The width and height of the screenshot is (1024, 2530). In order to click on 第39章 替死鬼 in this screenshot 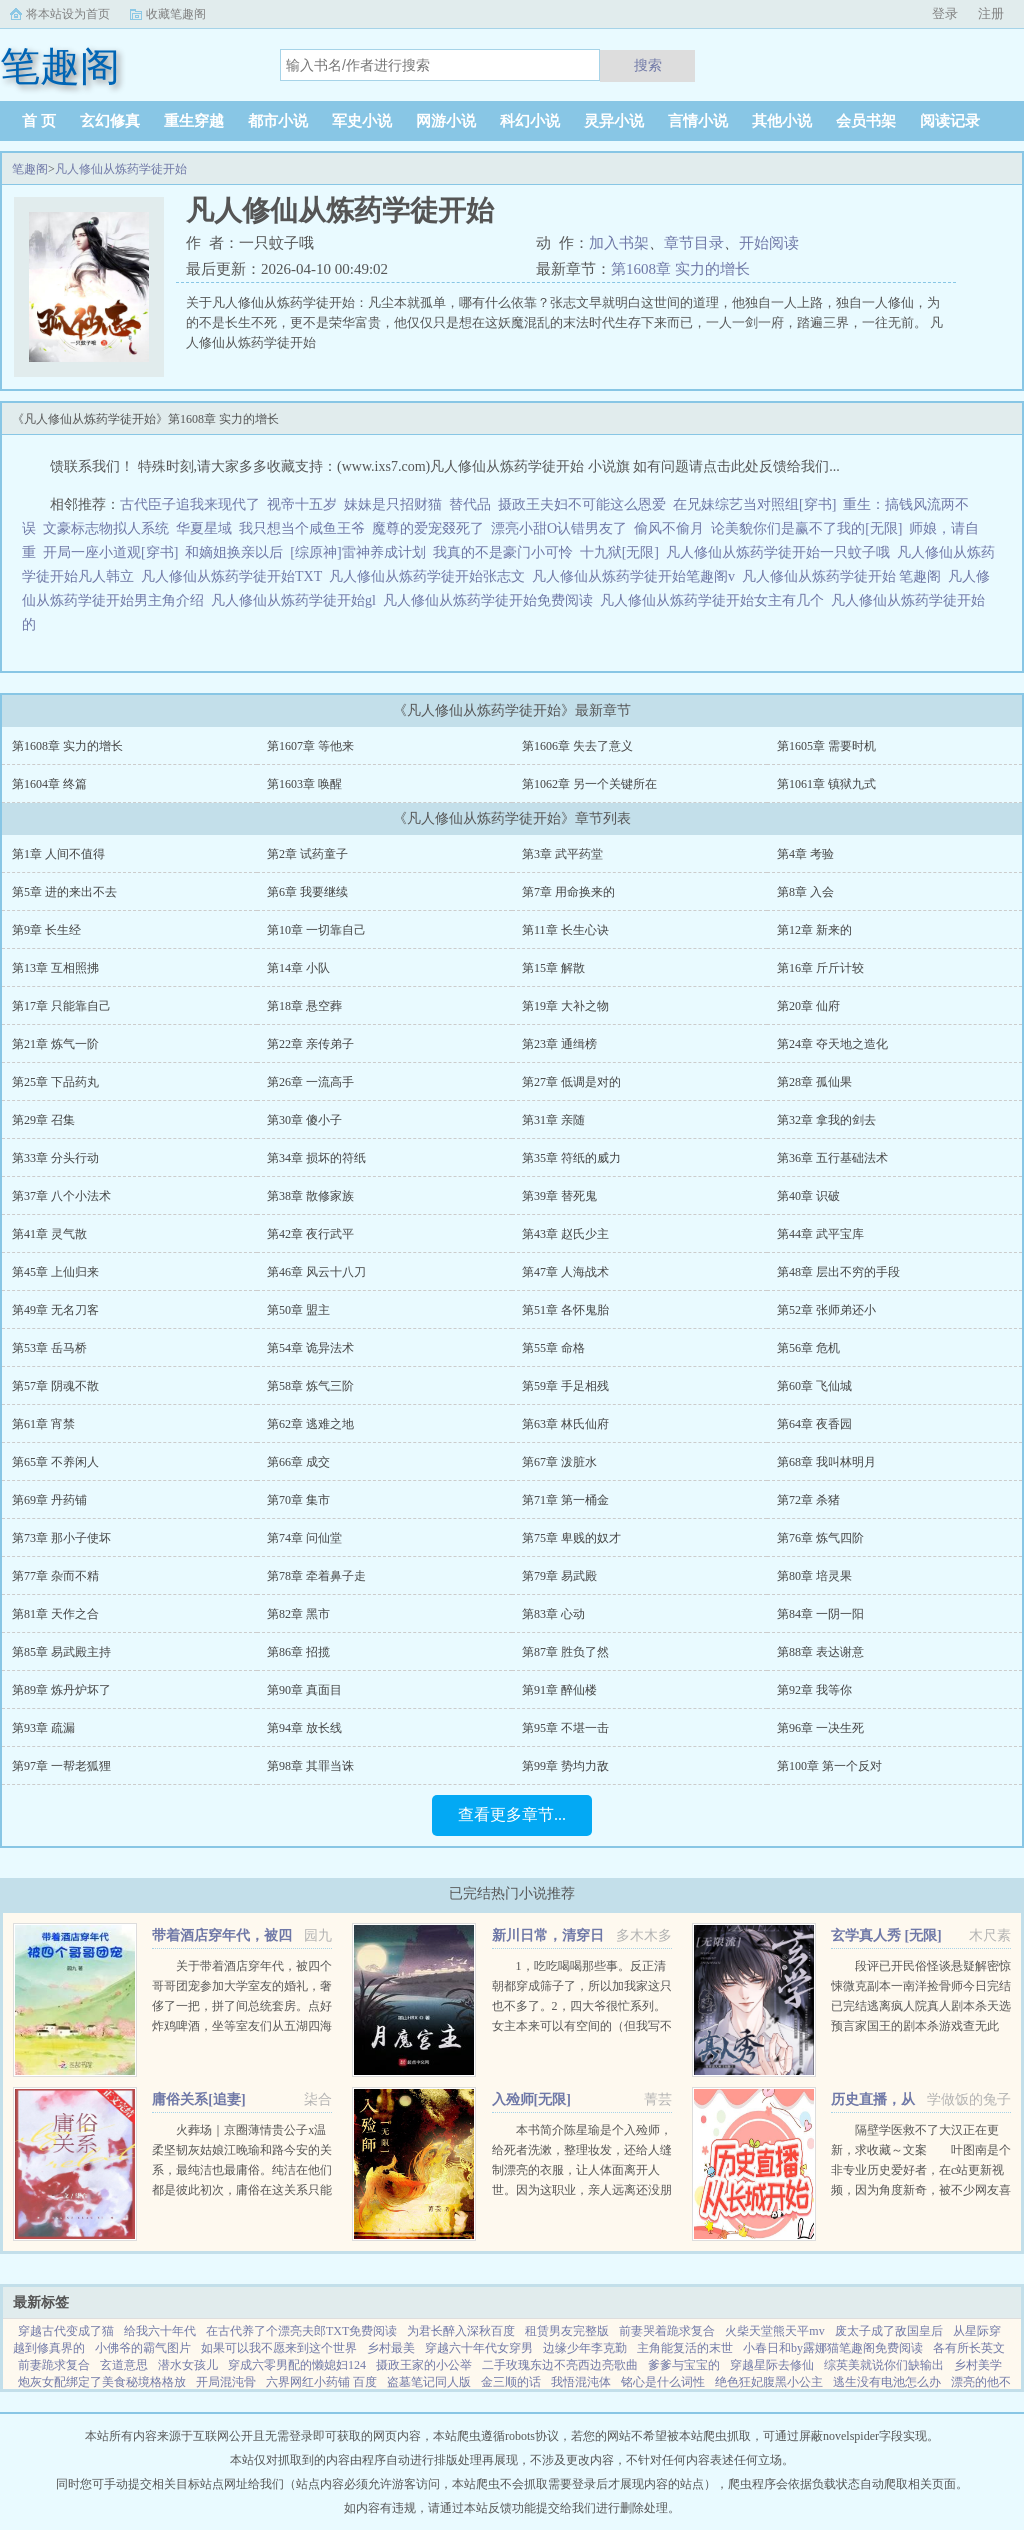, I will do `click(559, 1196)`.